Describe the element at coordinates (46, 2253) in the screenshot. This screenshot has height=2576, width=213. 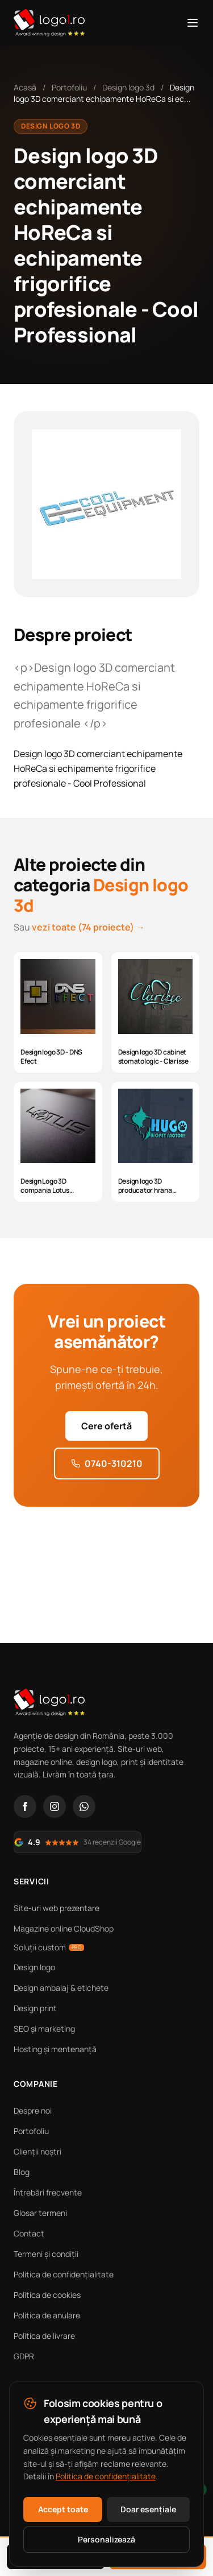
I see `Termeni și condiții` at that location.